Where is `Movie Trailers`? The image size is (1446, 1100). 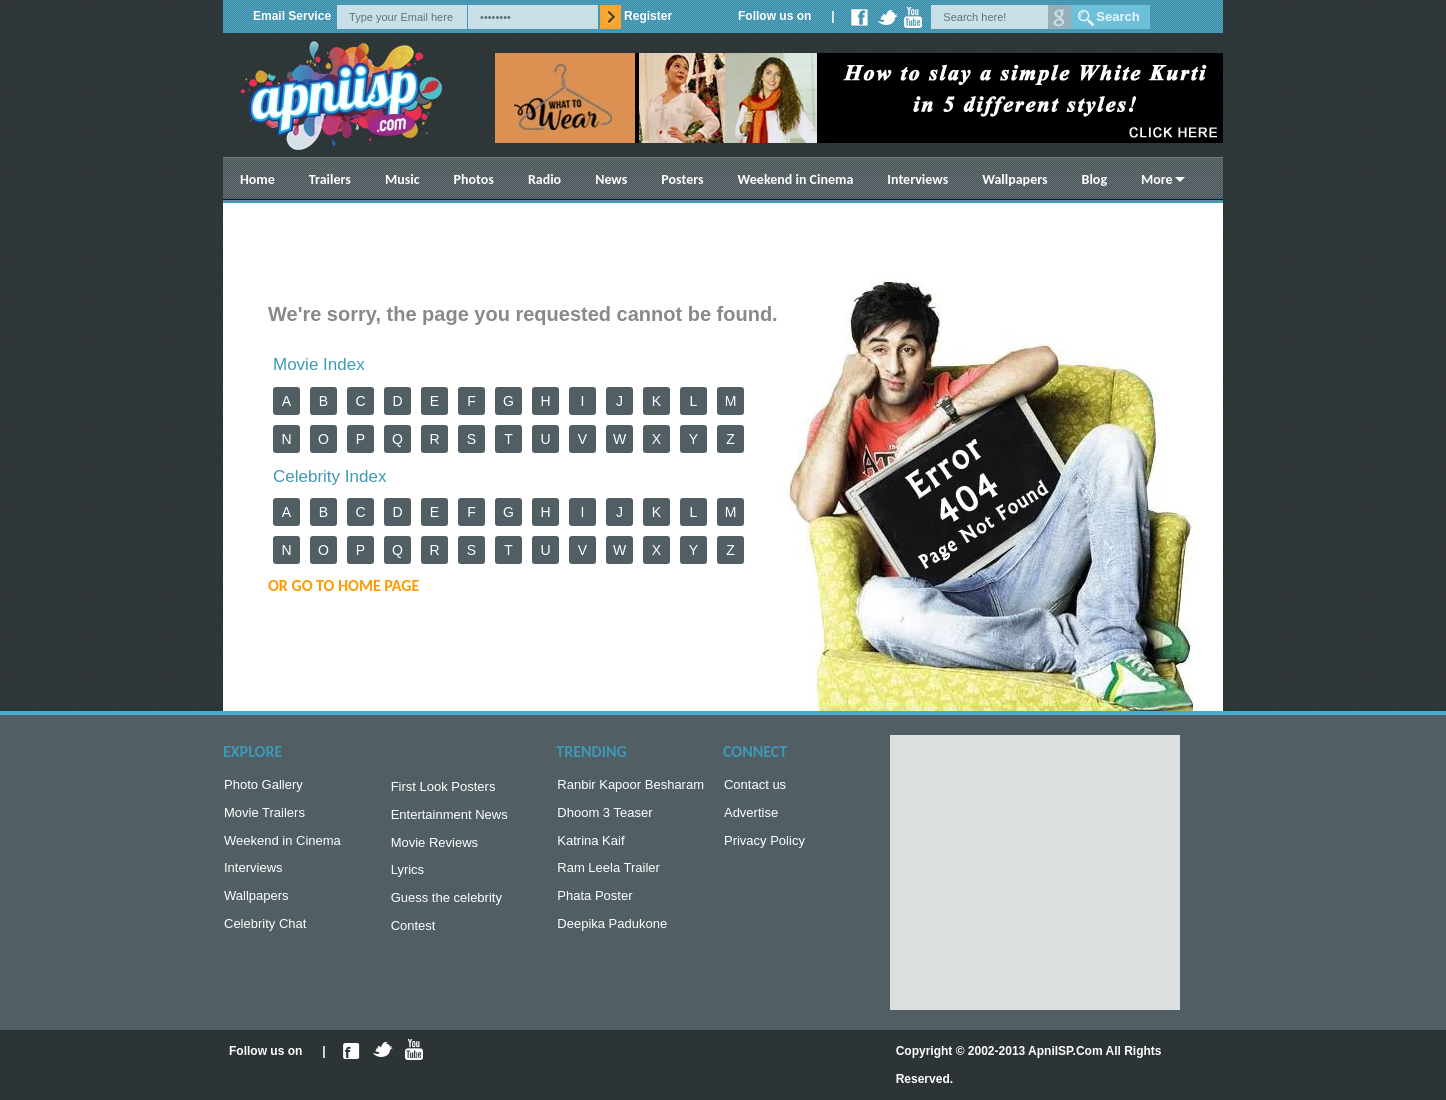 Movie Trailers is located at coordinates (264, 816).